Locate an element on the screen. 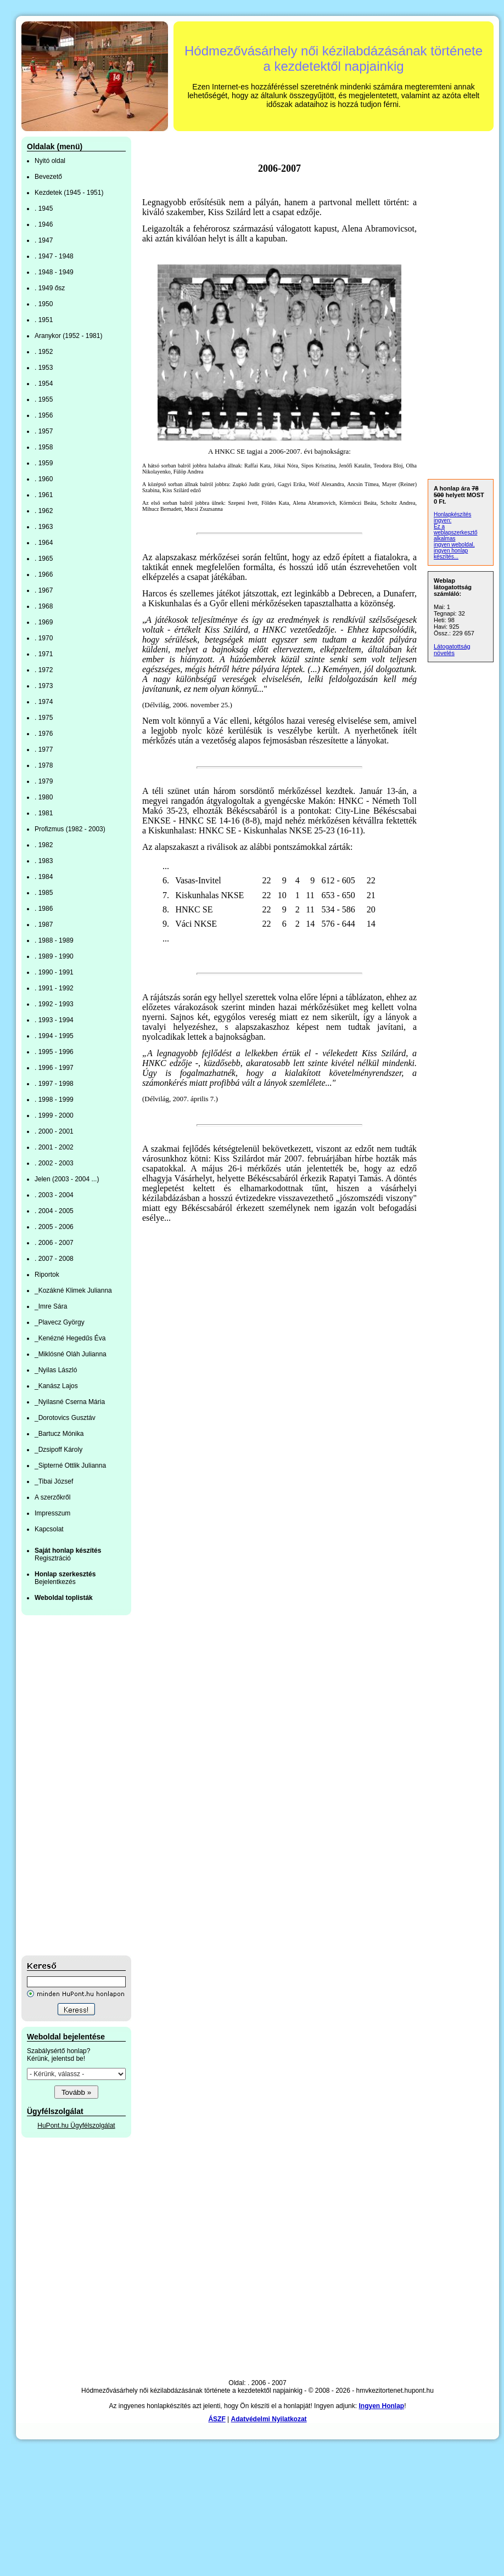 The height and width of the screenshot is (2576, 504). . 1990 - 1991 is located at coordinates (54, 972).